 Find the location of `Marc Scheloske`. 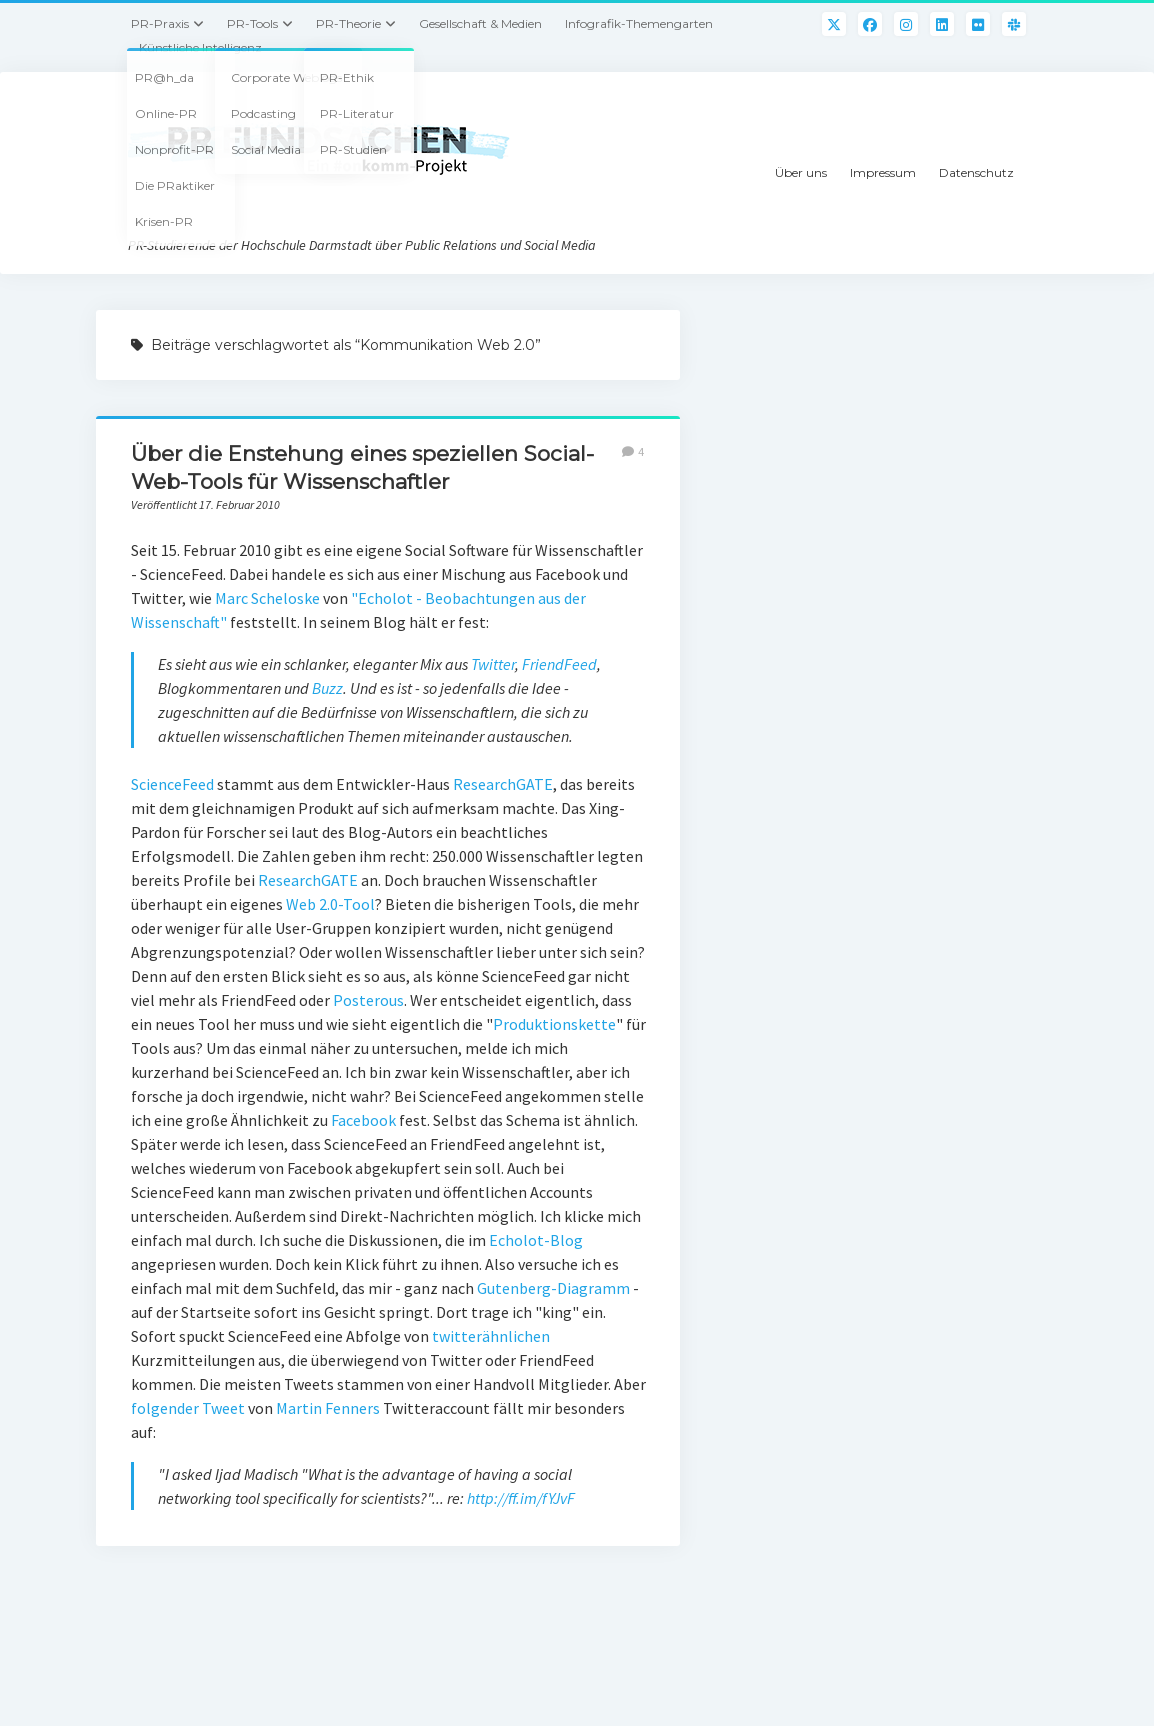

Marc Scheloske is located at coordinates (267, 598).